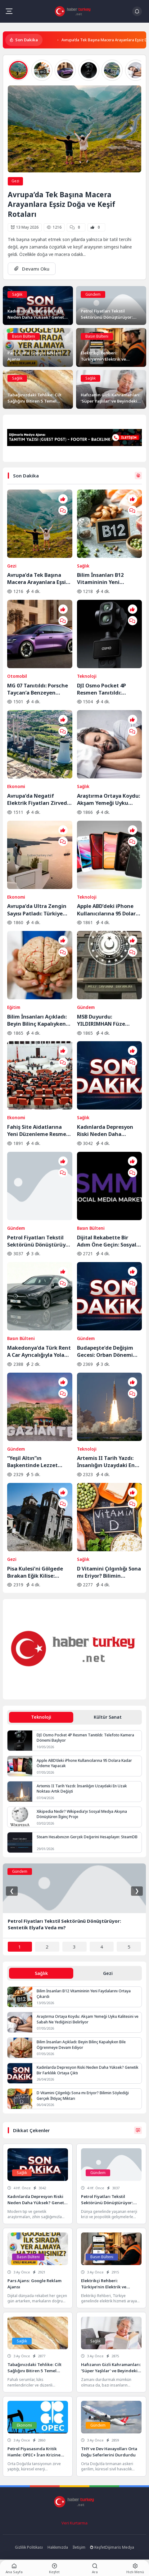  I want to click on İletişim, so click(79, 2547).